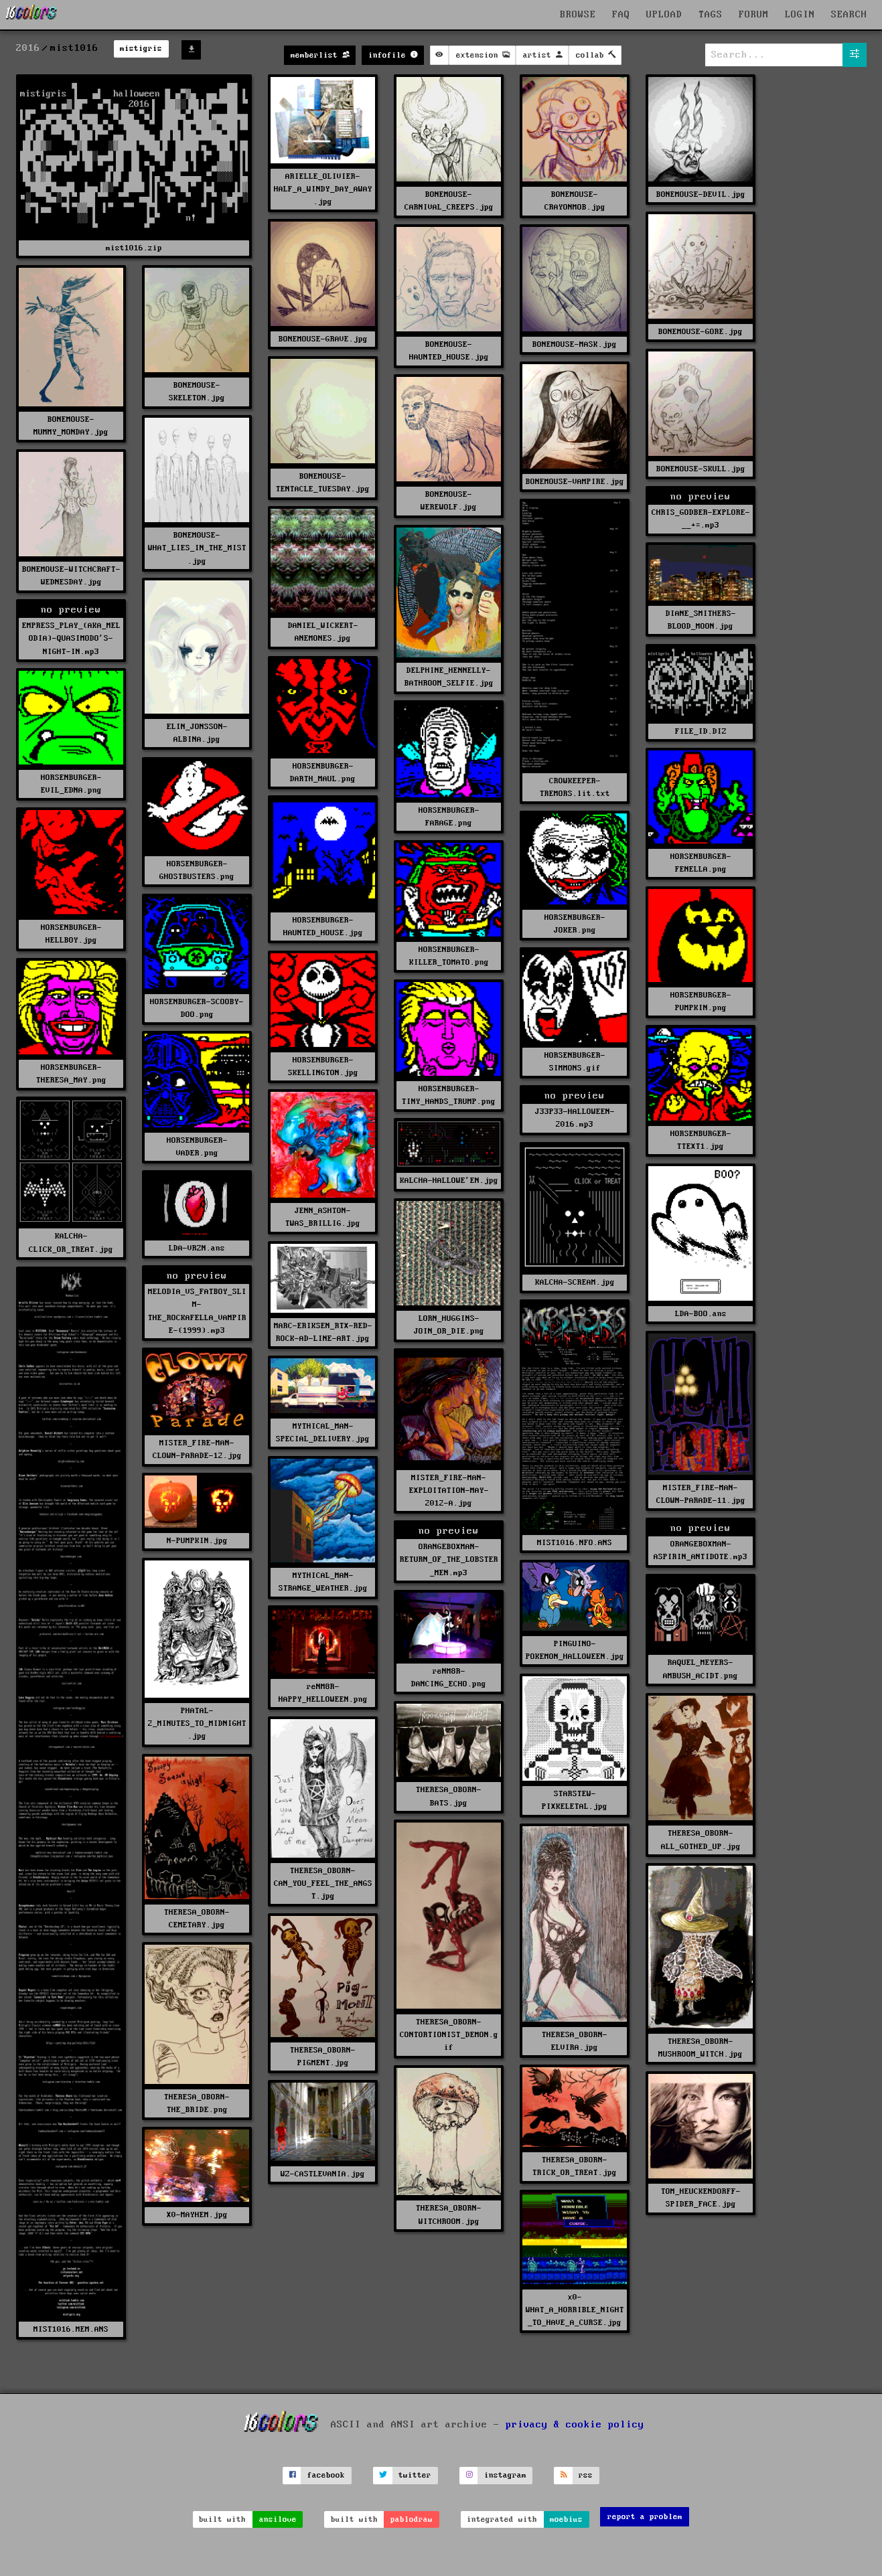  What do you see at coordinates (197, 1723) in the screenshot?
I see `PHATAL-2_MINUTES_TO_MIDNIGHT.jpg` at bounding box center [197, 1723].